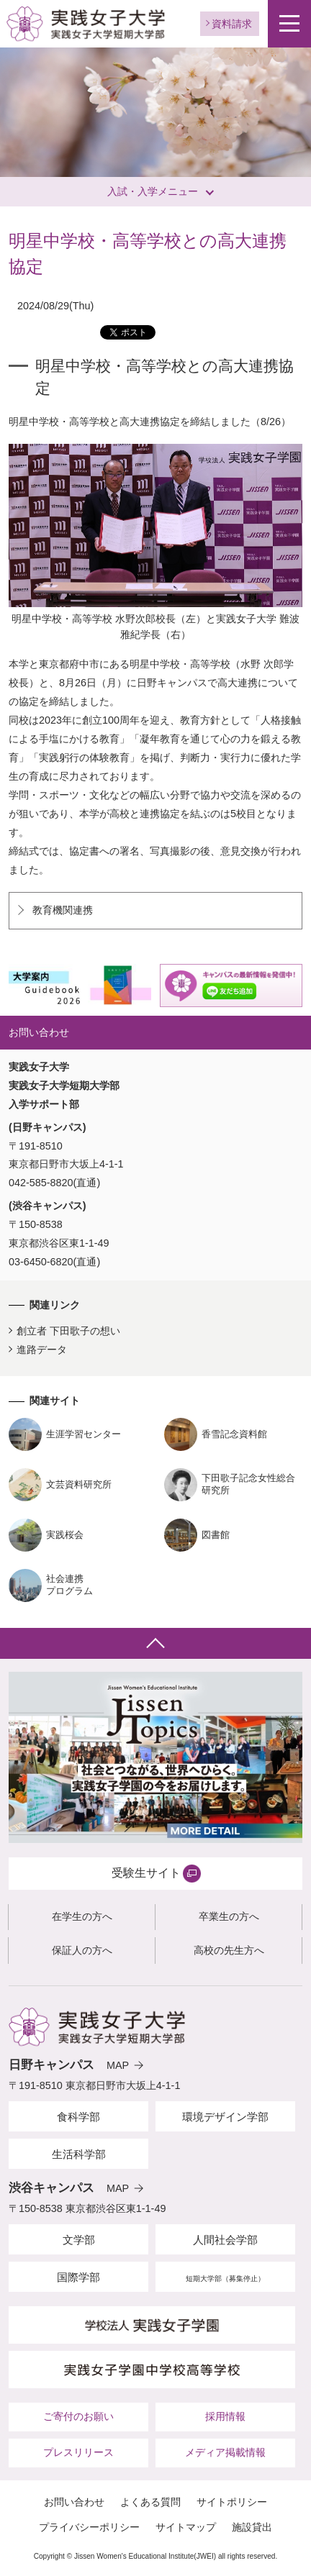 This screenshot has height=2576, width=311. Describe the element at coordinates (186, 2527) in the screenshot. I see `サイトマップ` at that location.